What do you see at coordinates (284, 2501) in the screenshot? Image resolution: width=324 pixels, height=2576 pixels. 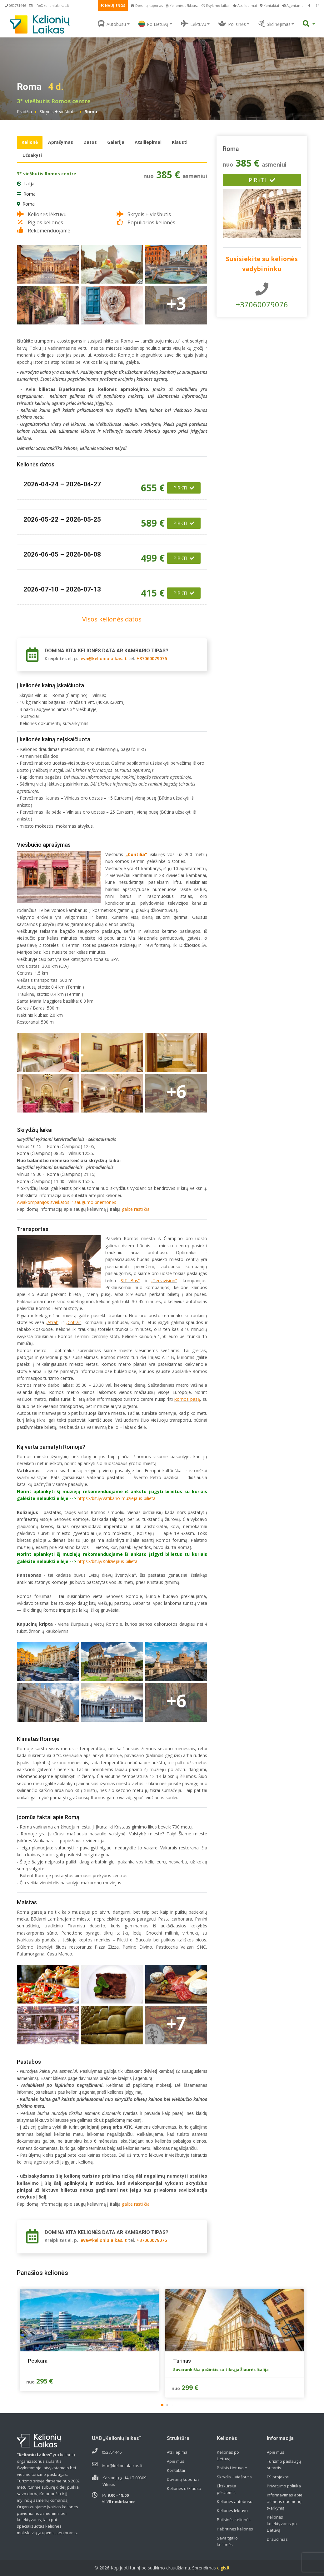 I see `Informavimas apie asmens duomenų tvarkymą` at bounding box center [284, 2501].